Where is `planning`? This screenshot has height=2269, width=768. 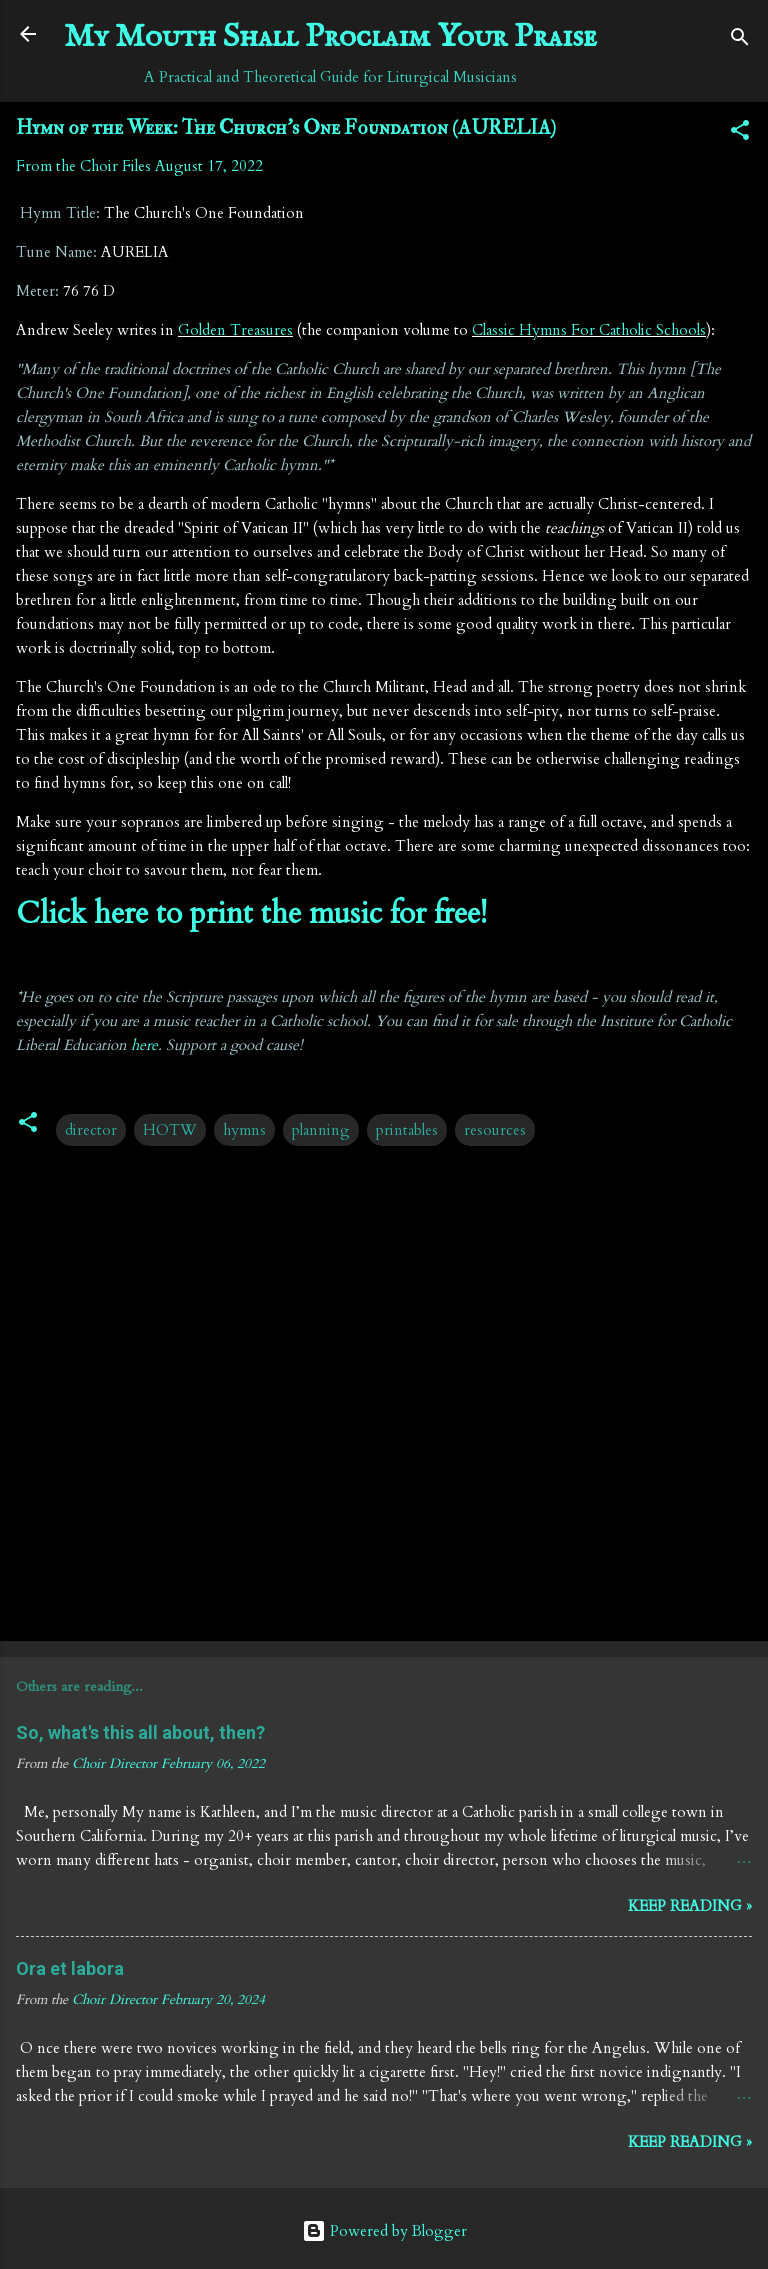 planning is located at coordinates (321, 1130).